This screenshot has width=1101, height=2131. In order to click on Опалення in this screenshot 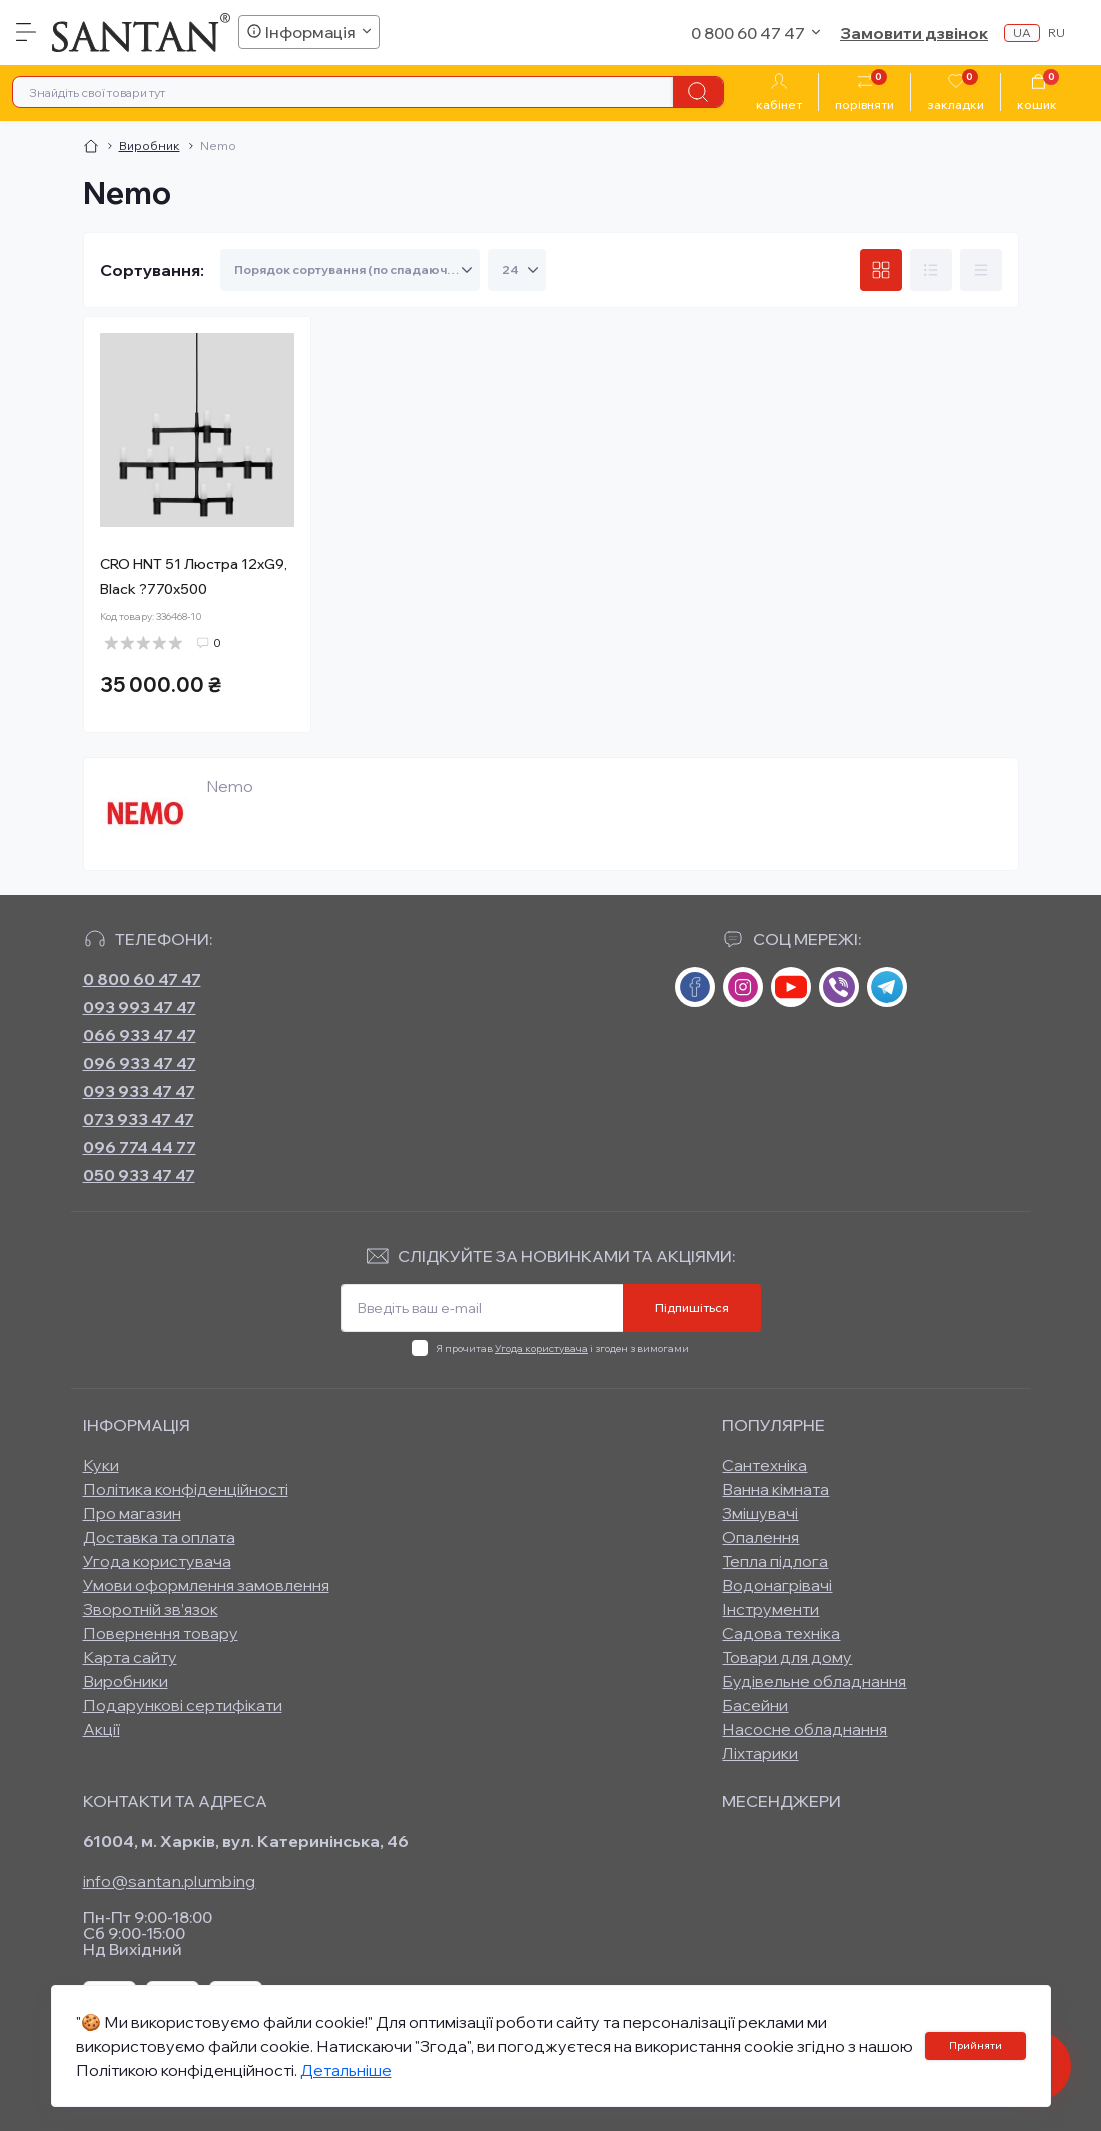, I will do `click(760, 1537)`.